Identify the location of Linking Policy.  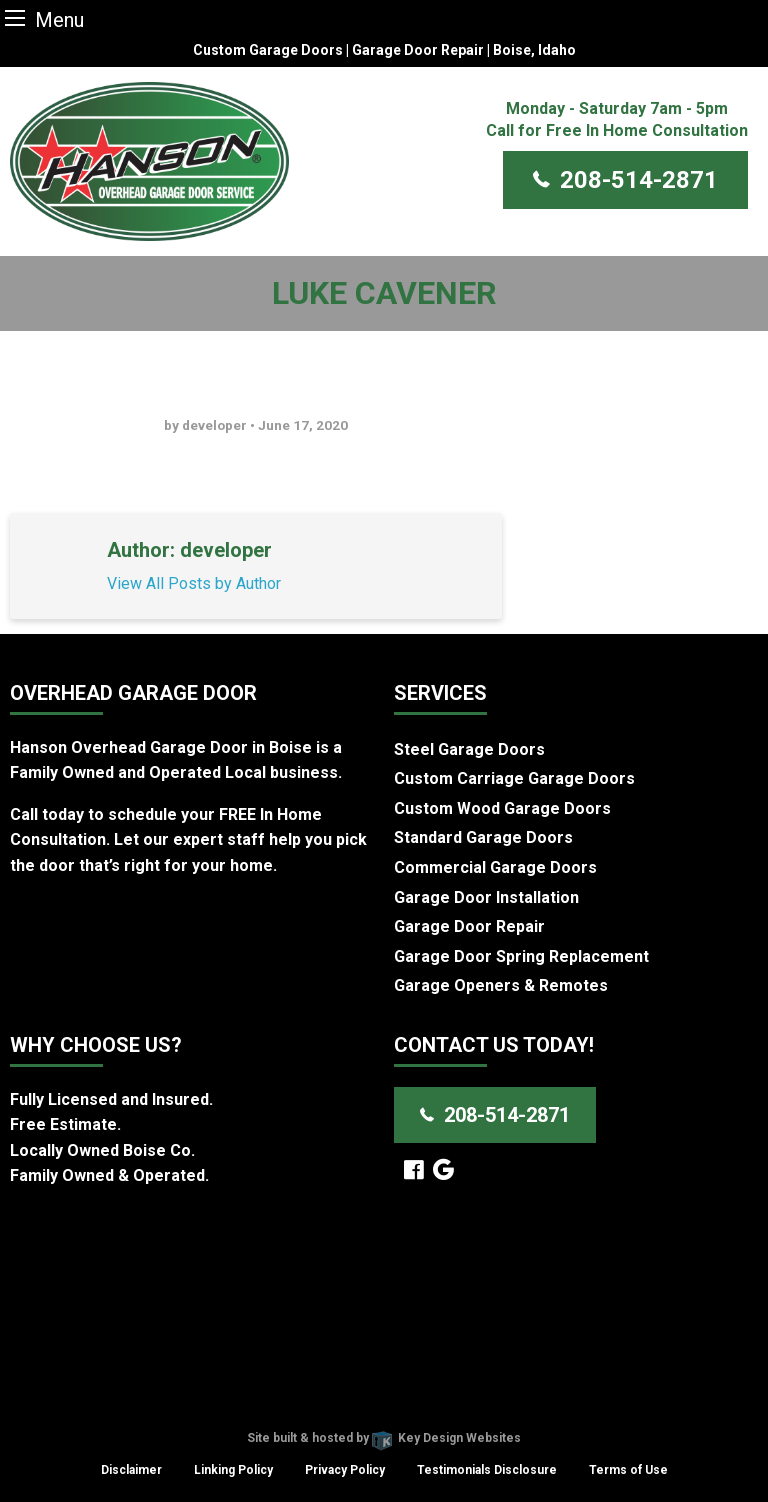
(233, 1470).